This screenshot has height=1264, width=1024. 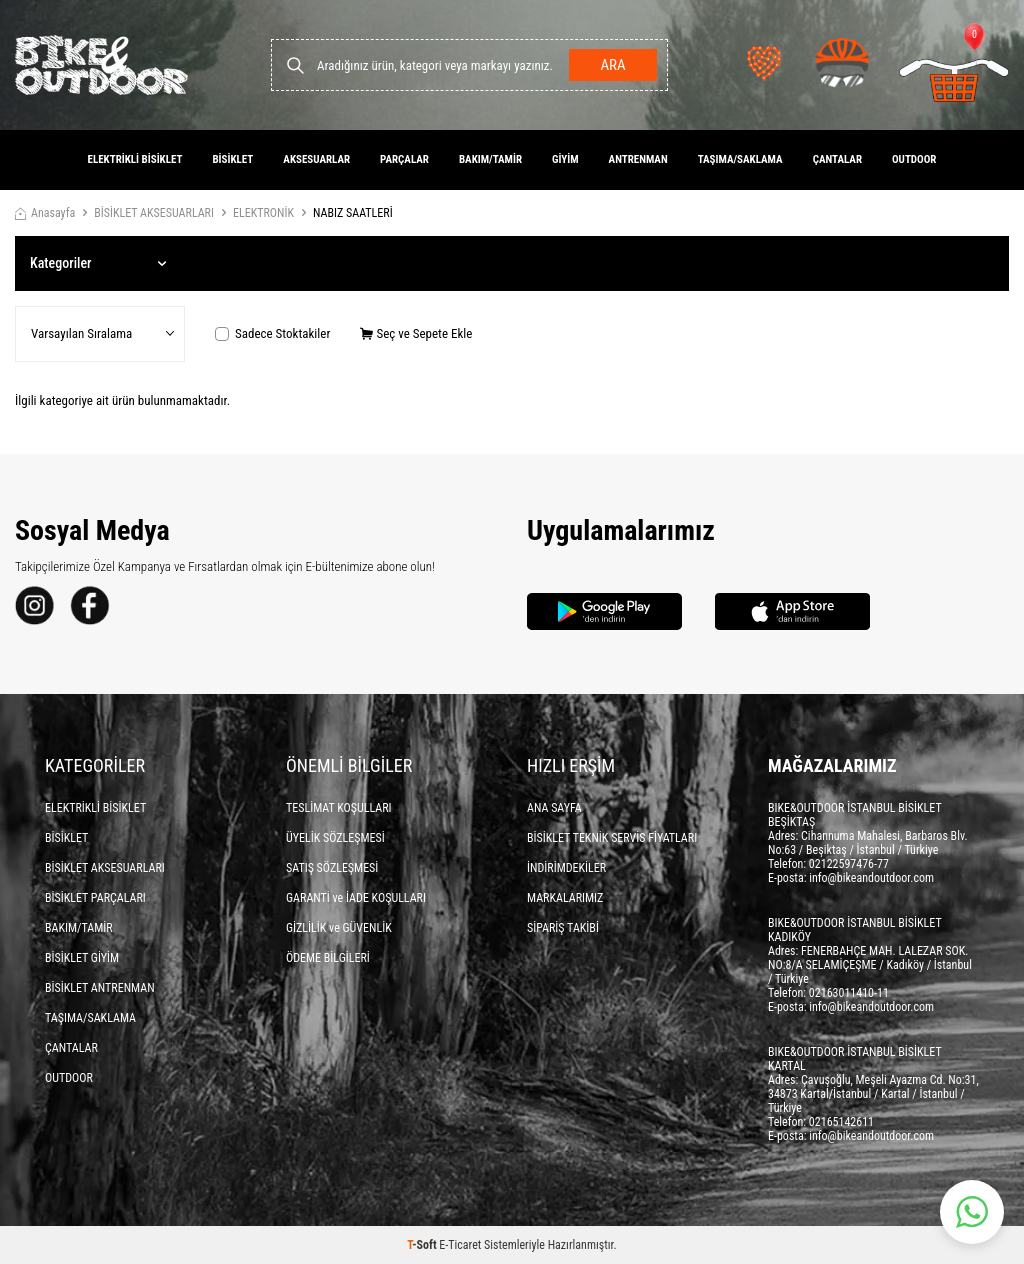 What do you see at coordinates (263, 213) in the screenshot?
I see `ELEKTRONİK` at bounding box center [263, 213].